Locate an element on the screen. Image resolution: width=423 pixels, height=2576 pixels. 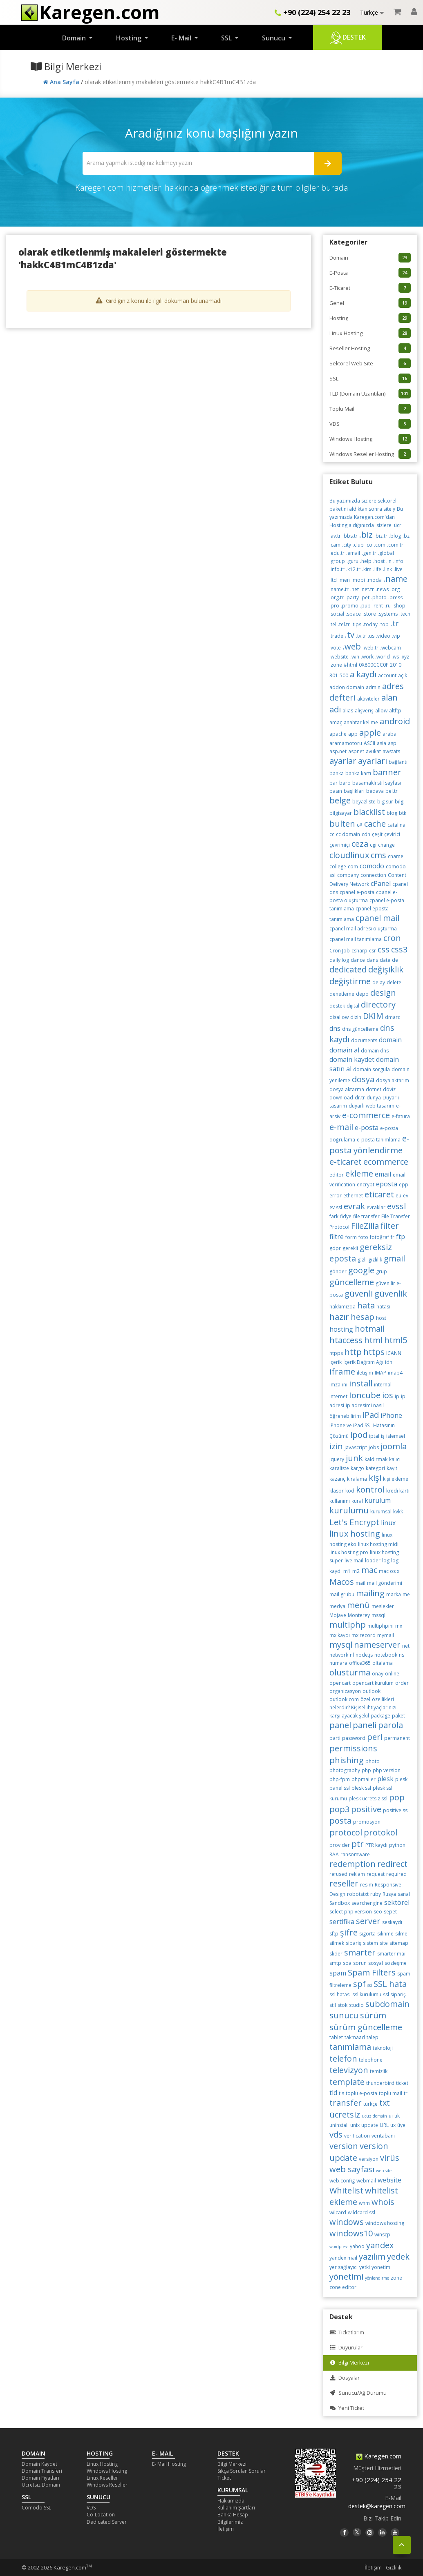
Ioncube is located at coordinates (364, 1395).